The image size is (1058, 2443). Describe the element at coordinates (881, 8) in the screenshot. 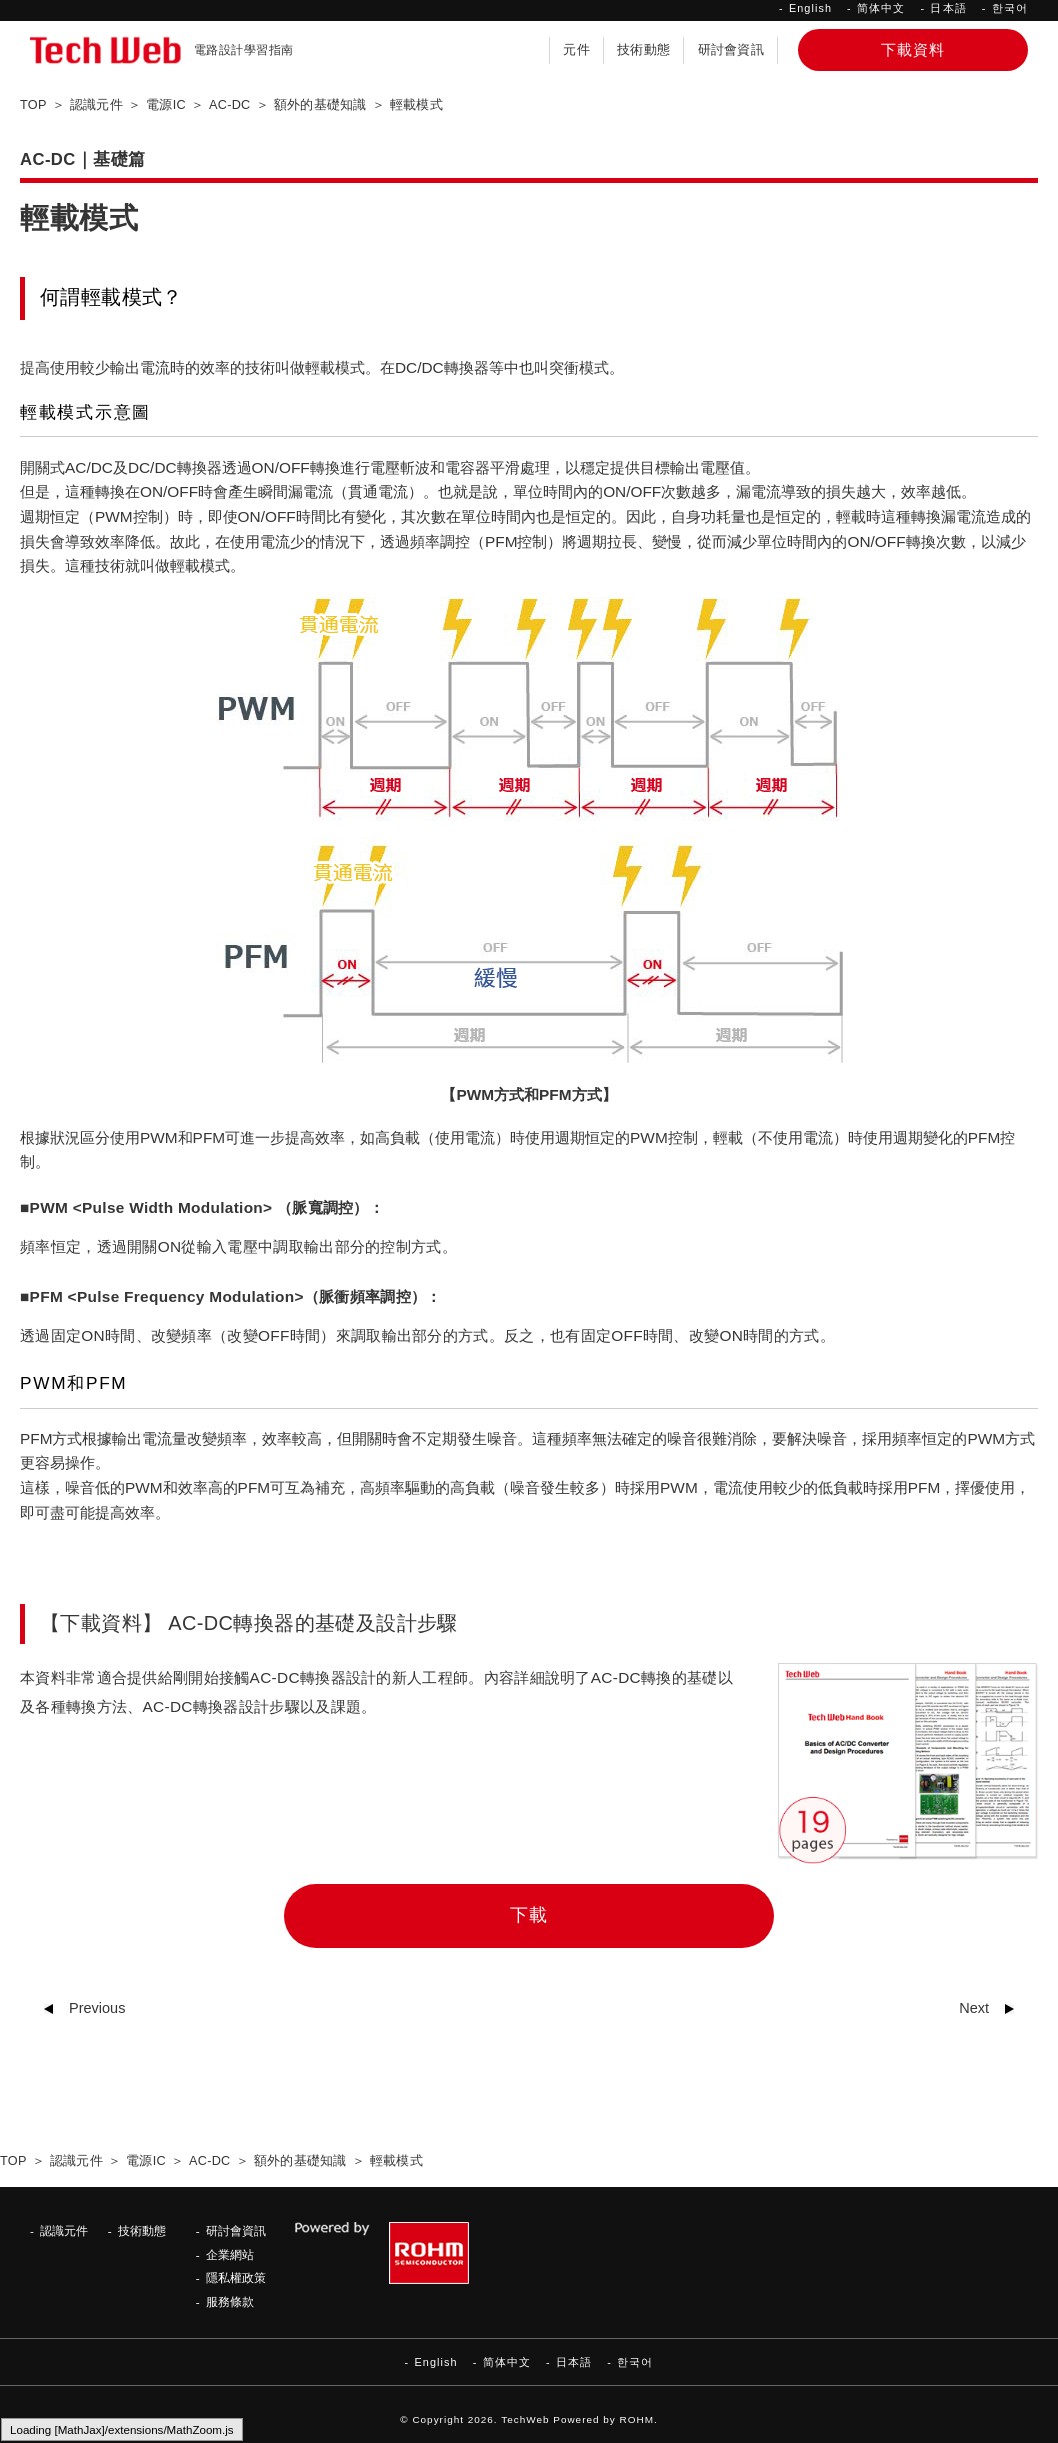

I see `简体中文` at that location.